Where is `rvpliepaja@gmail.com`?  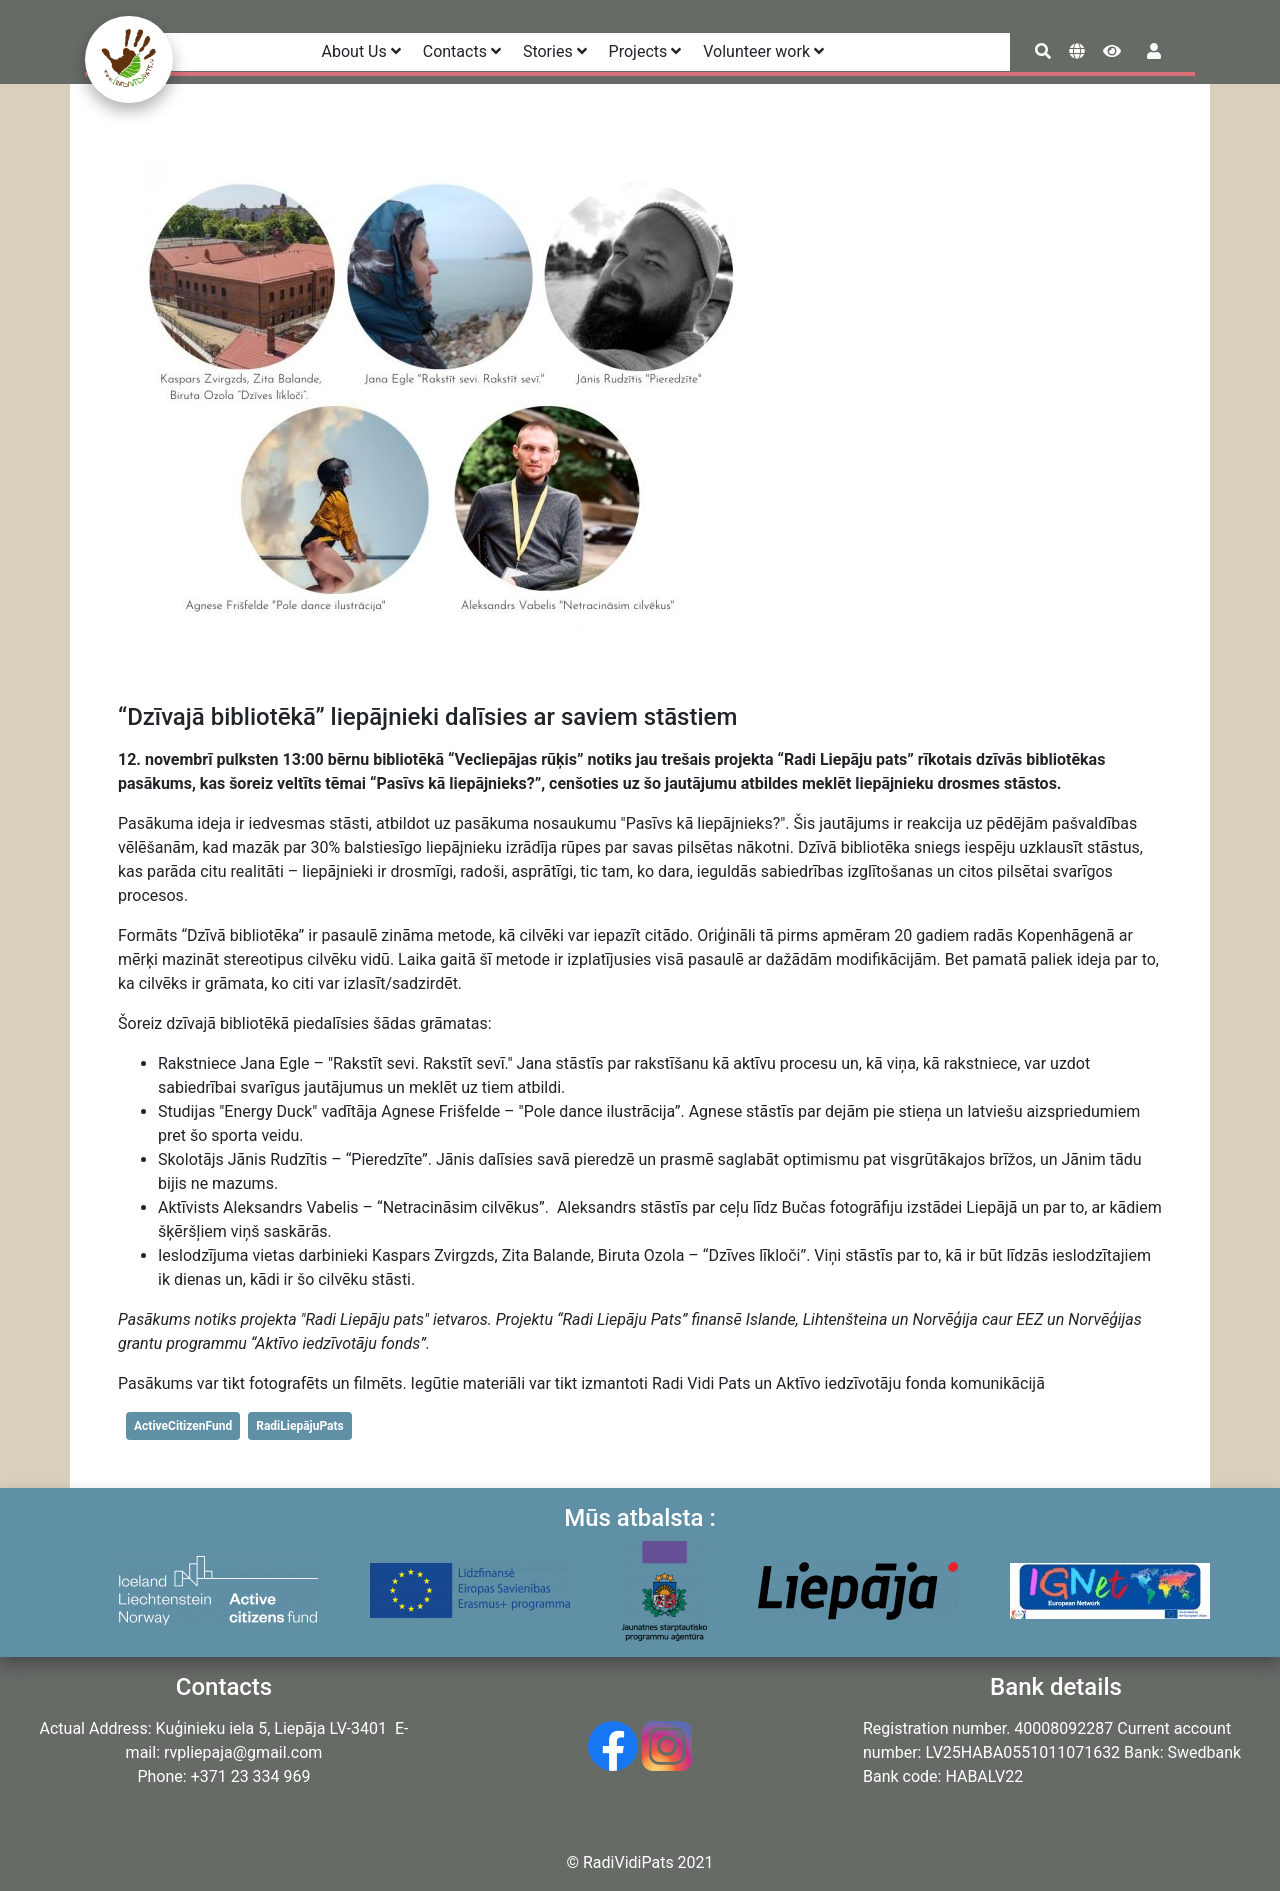
rvpliepaja@gmail.com is located at coordinates (243, 1752).